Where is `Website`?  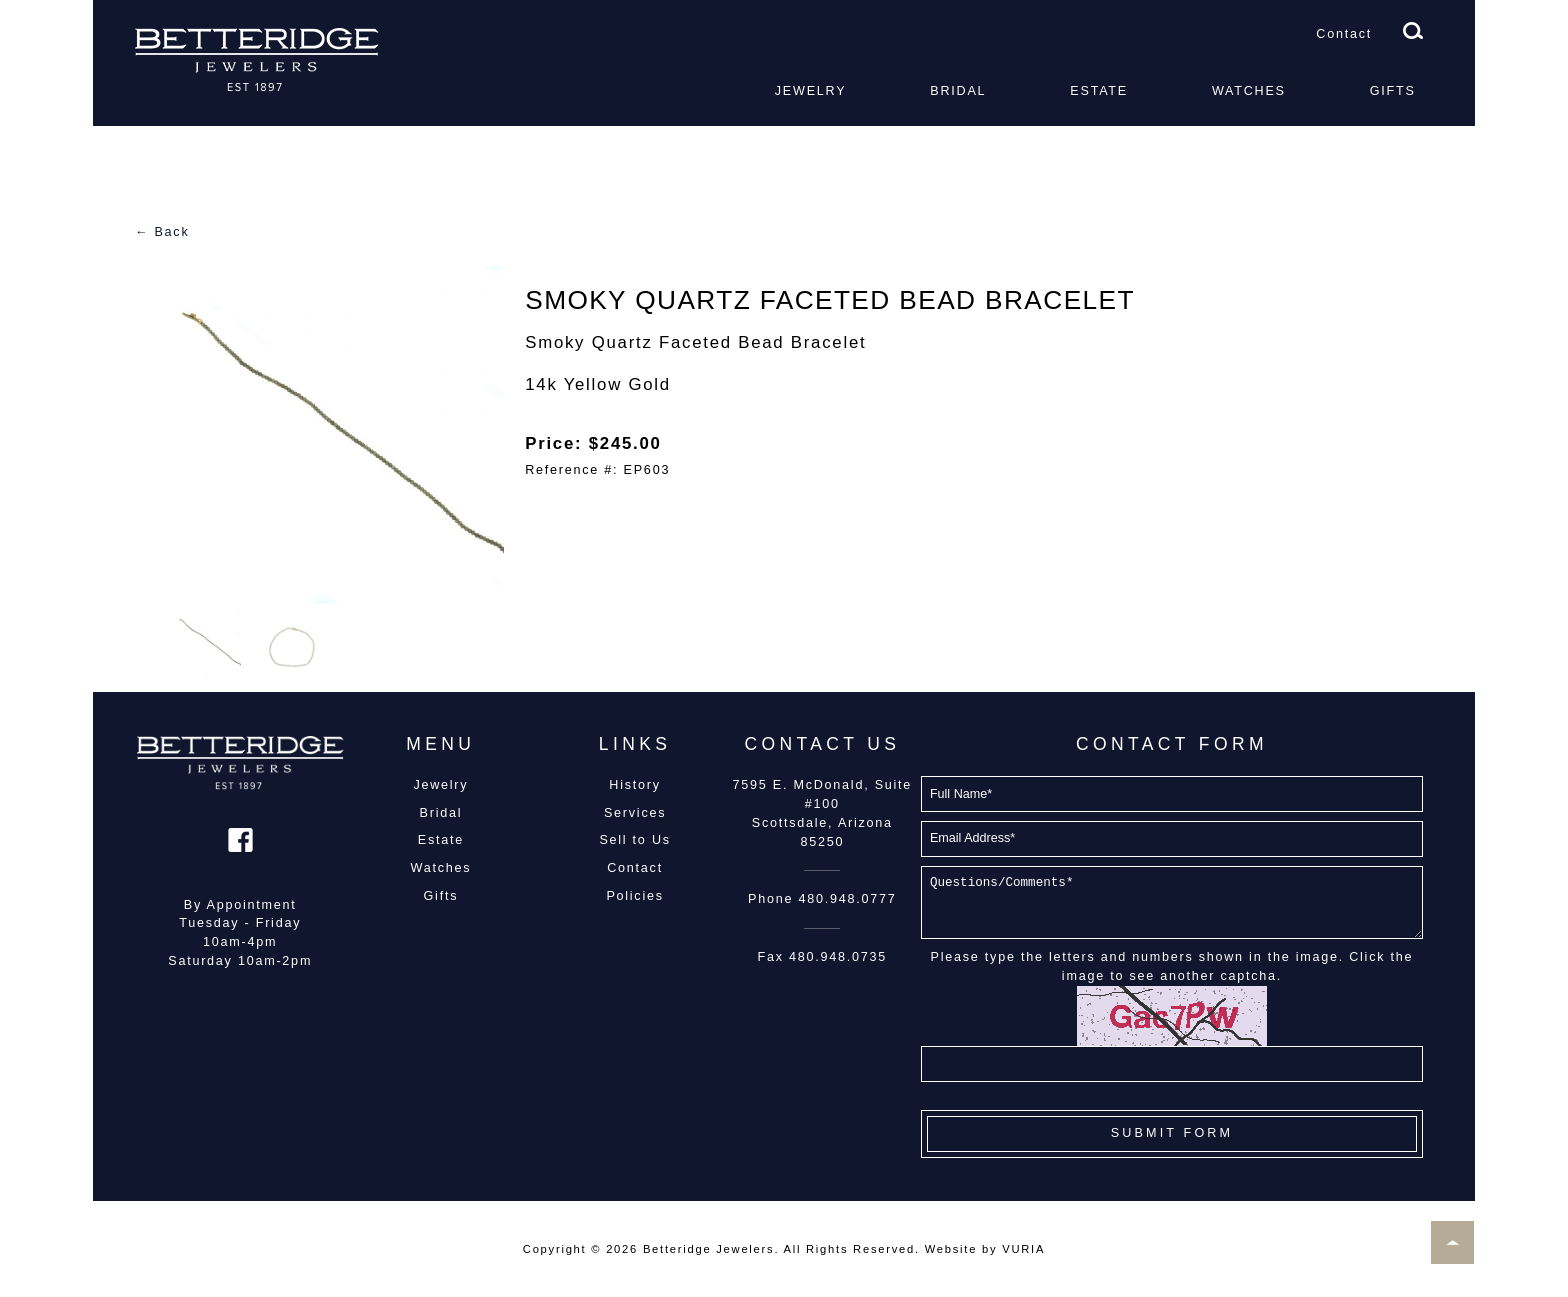
Website is located at coordinates (951, 1249).